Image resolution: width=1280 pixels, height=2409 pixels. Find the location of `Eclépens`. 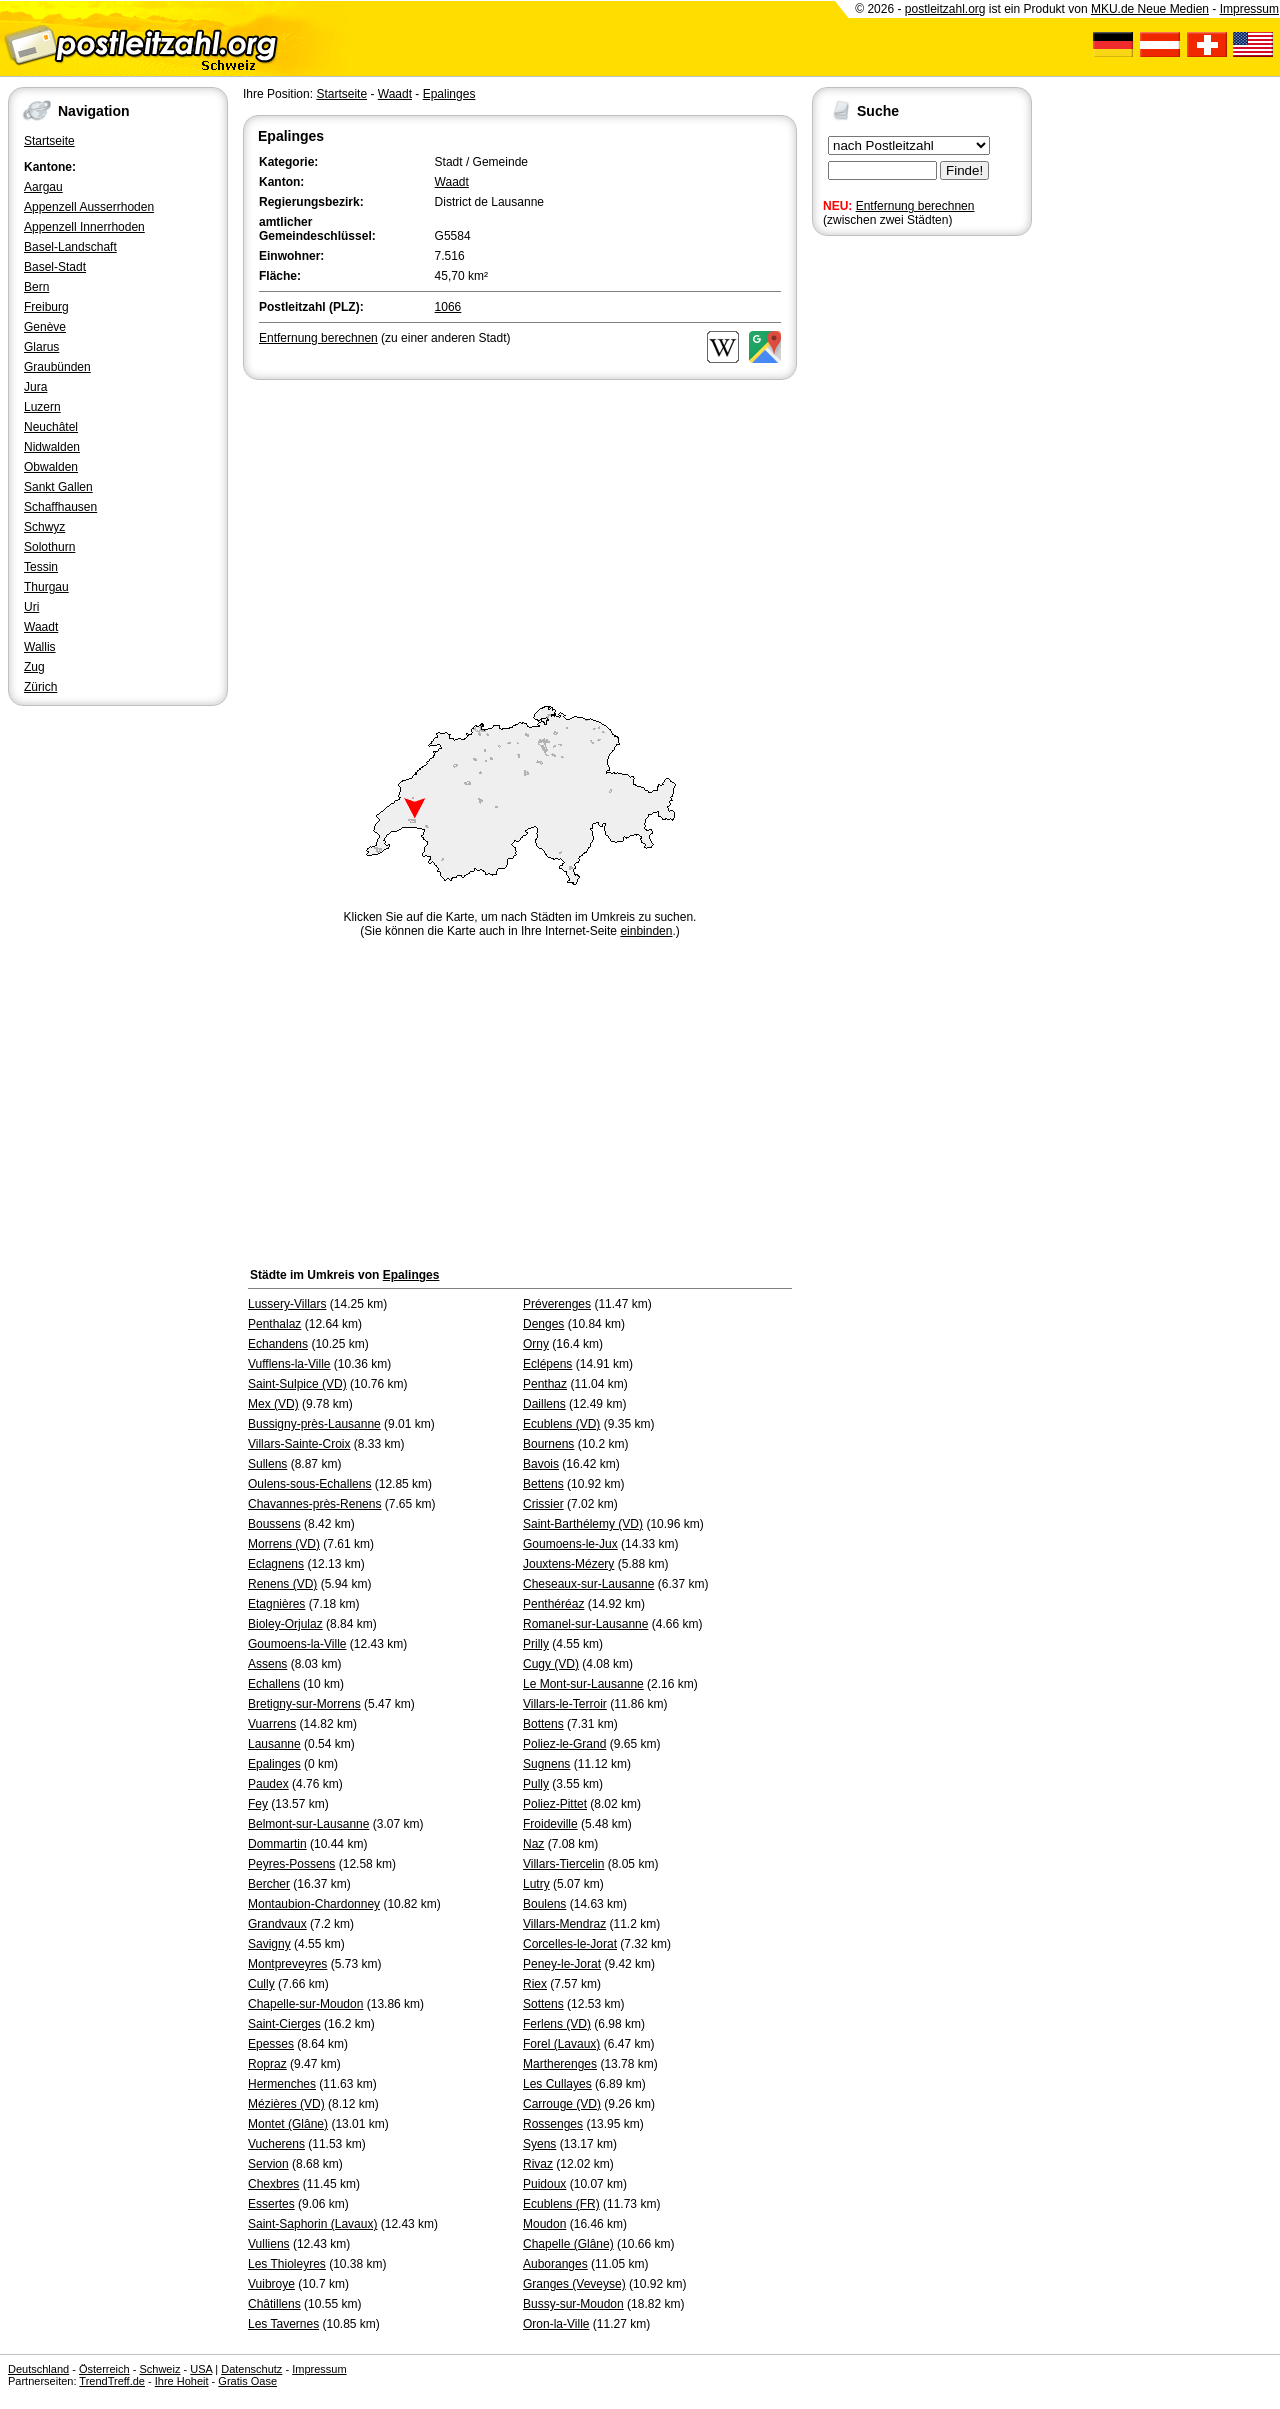

Eclépens is located at coordinates (547, 1364).